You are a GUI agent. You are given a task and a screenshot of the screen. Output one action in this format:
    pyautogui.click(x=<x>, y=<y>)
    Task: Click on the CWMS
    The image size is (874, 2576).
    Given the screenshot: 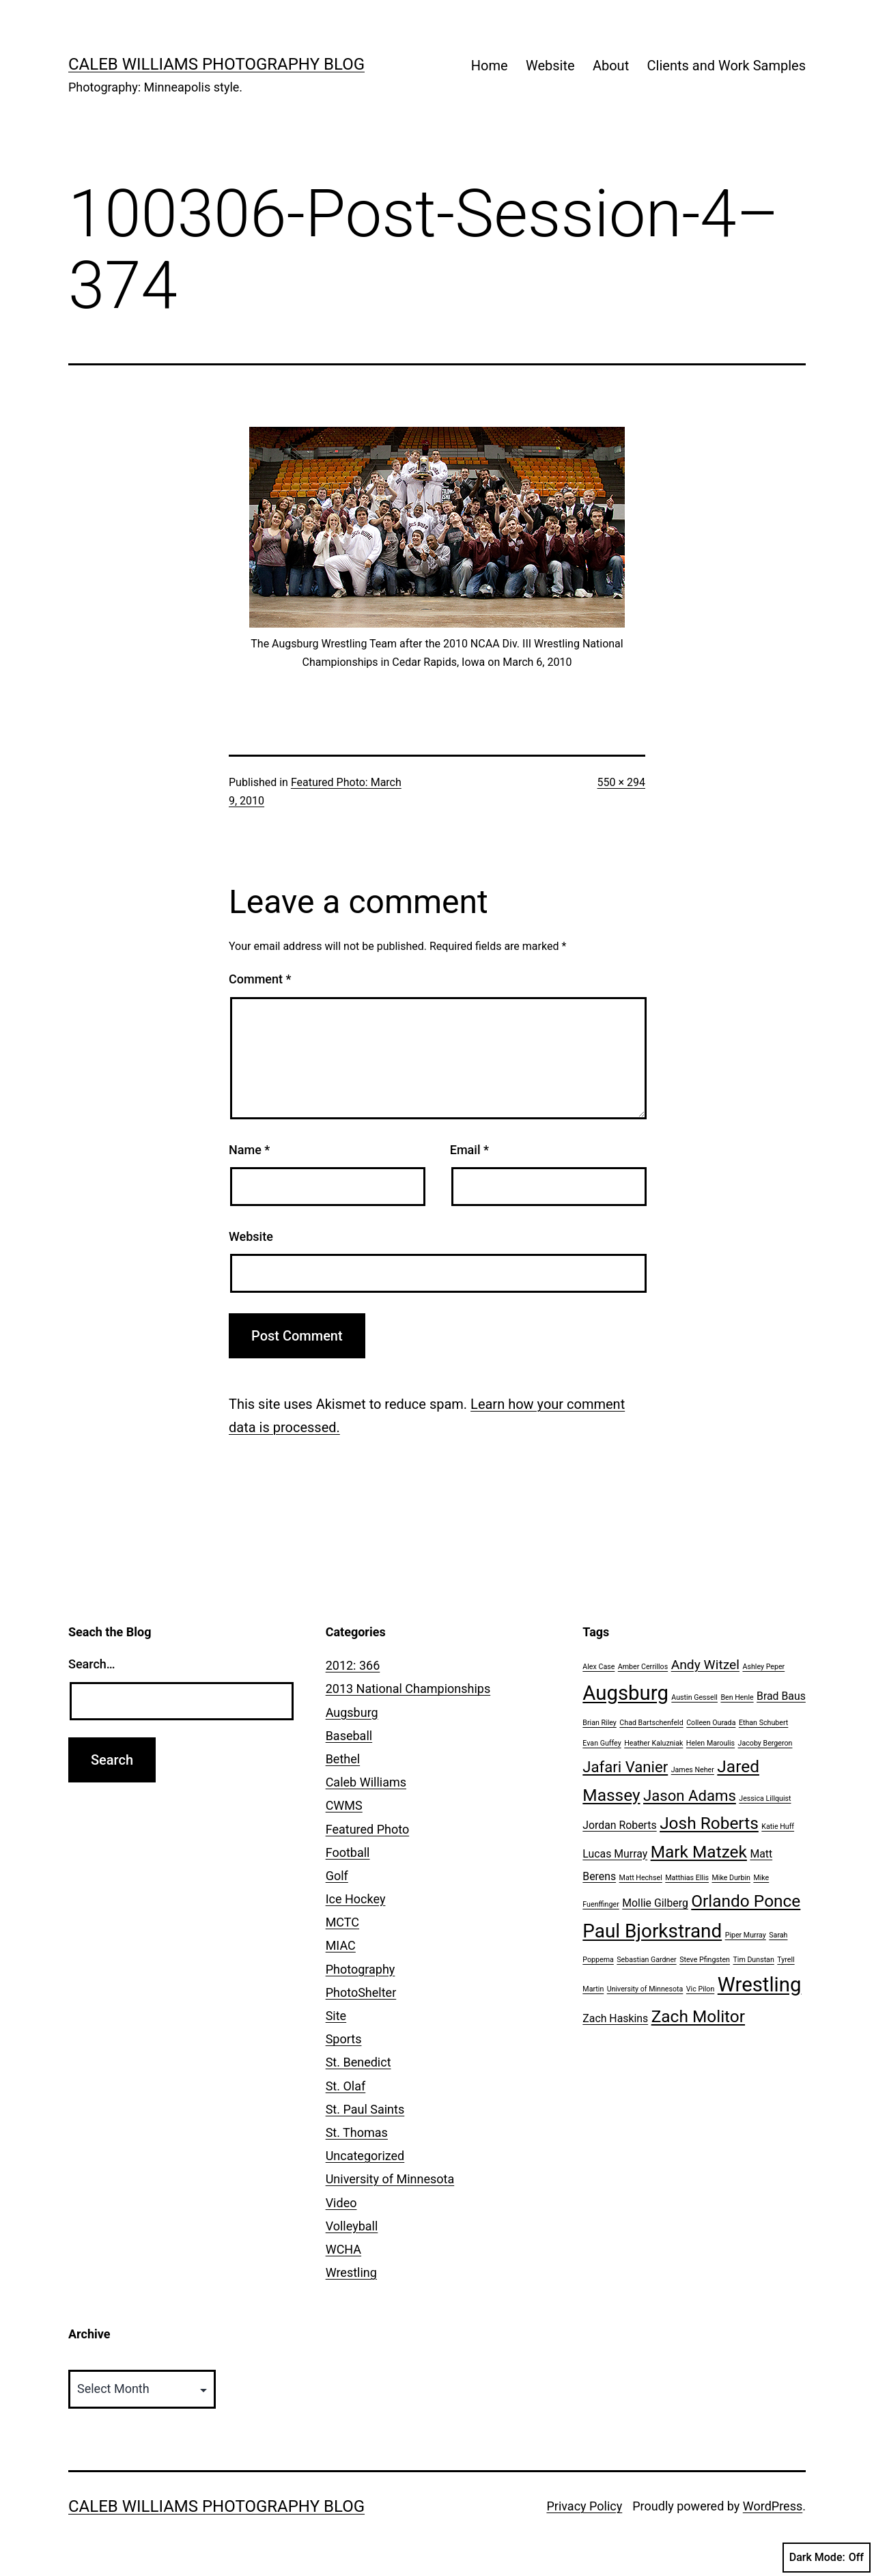 What is the action you would take?
    pyautogui.click(x=344, y=1805)
    